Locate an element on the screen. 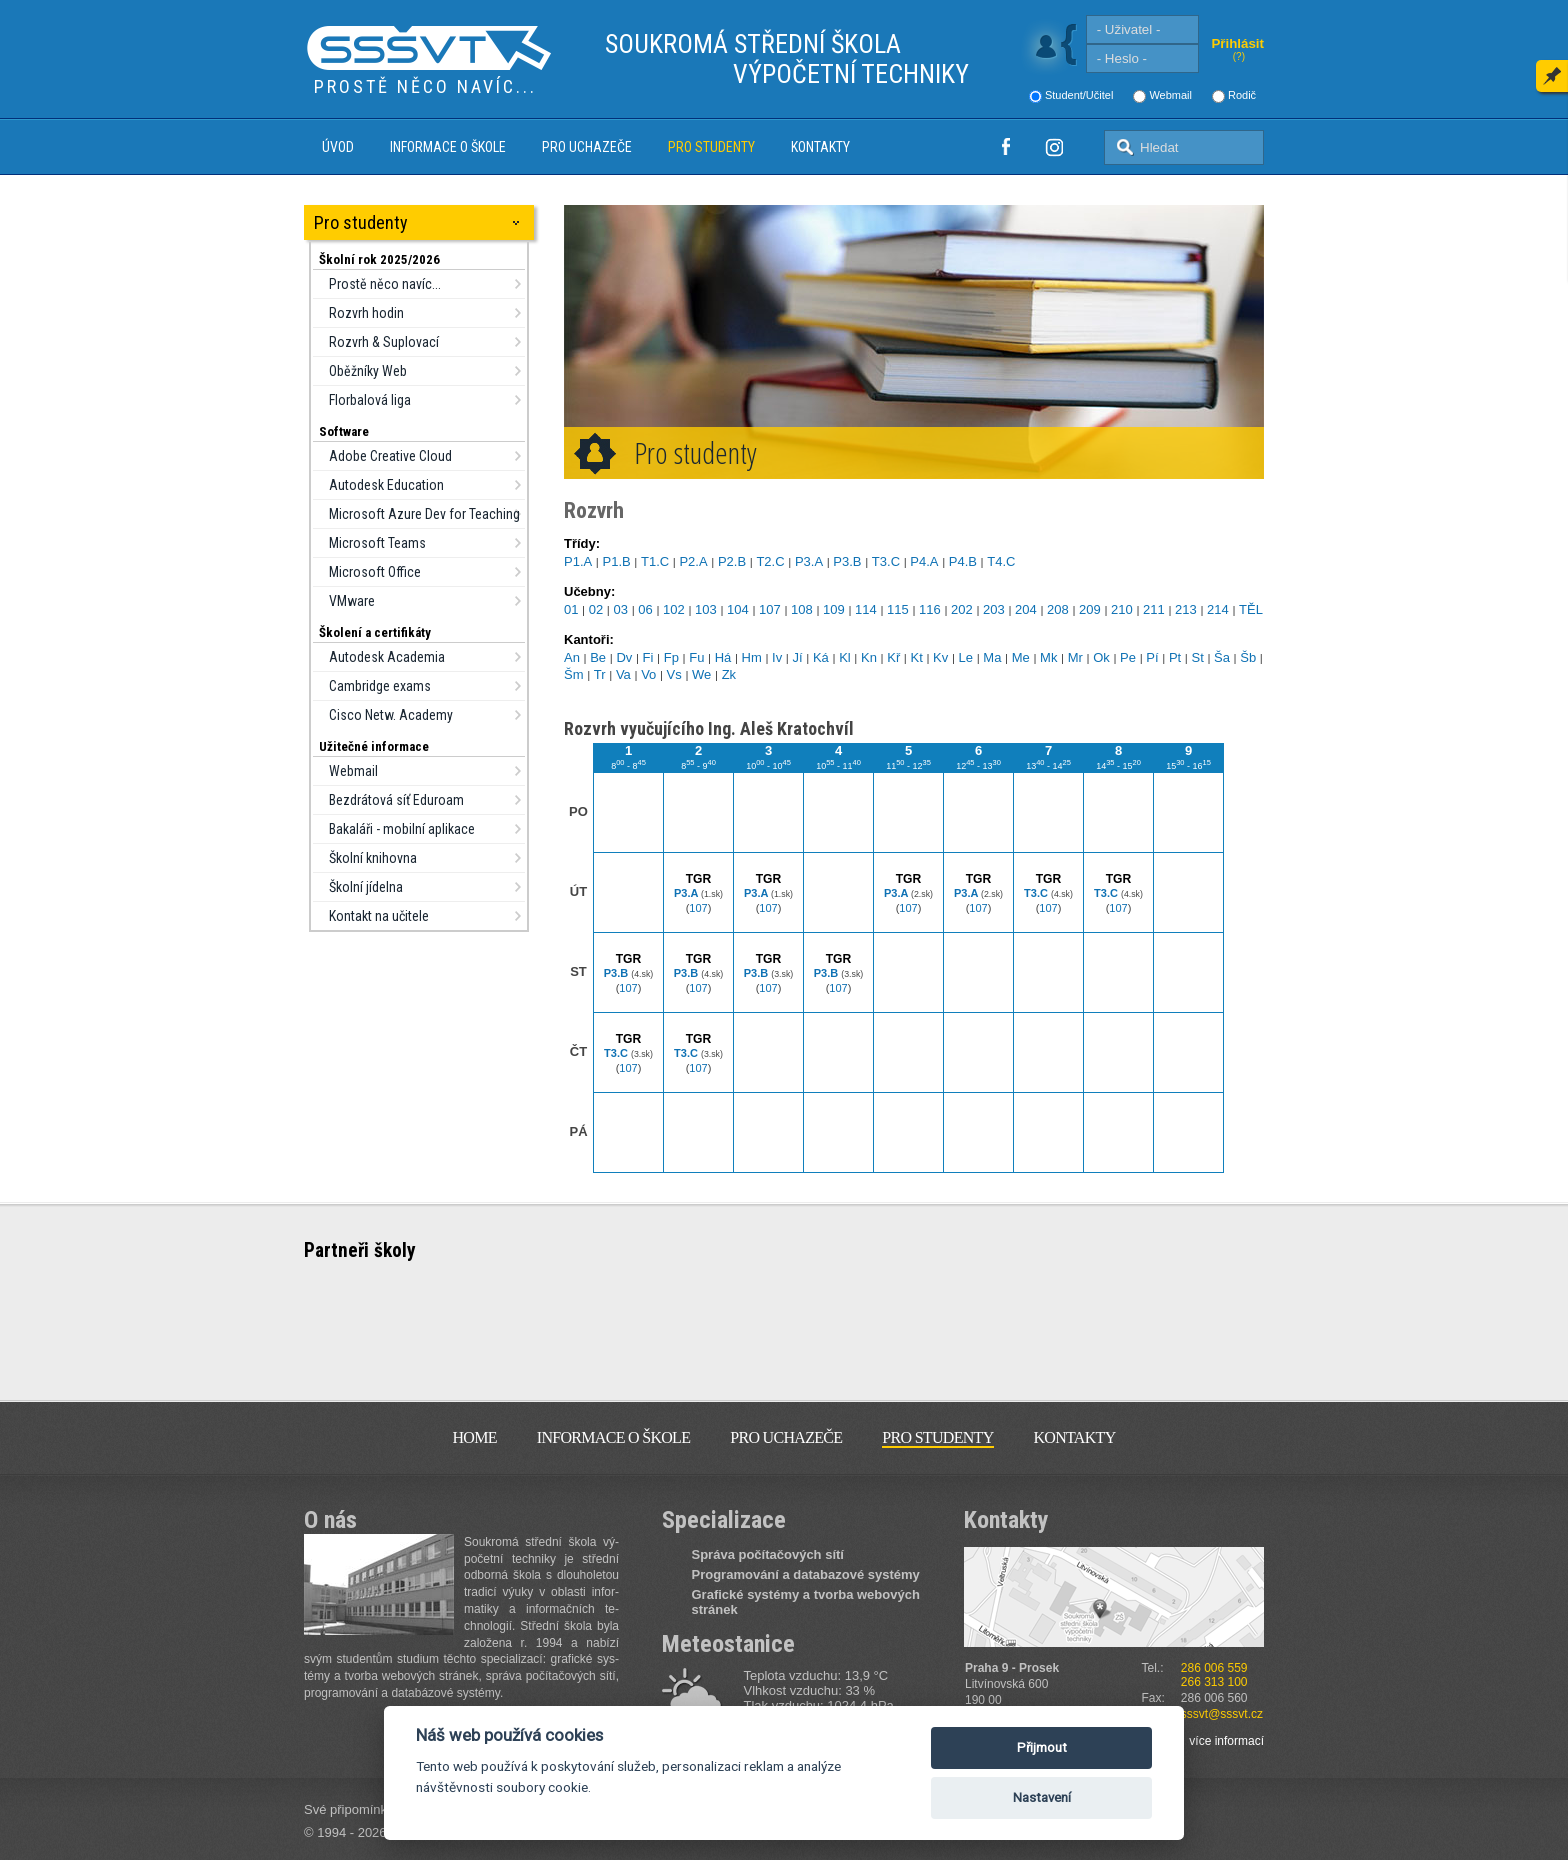 The image size is (1568, 1860). Prostě něco navíc... is located at coordinates (385, 284).